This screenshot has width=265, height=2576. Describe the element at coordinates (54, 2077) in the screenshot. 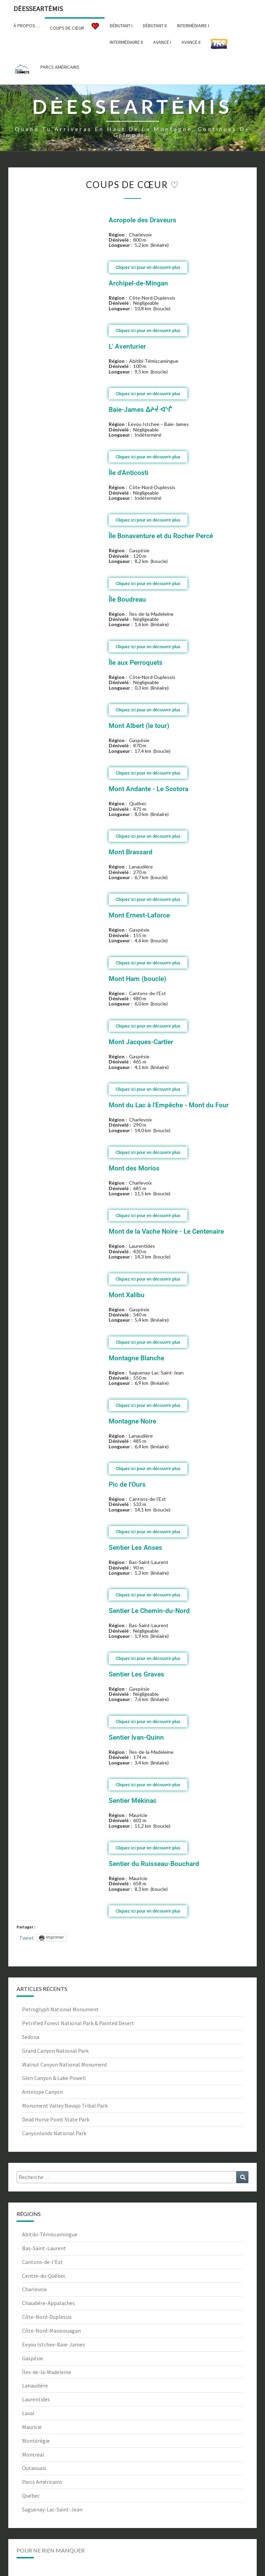

I see `Glen Canyon & Lake Powell` at that location.